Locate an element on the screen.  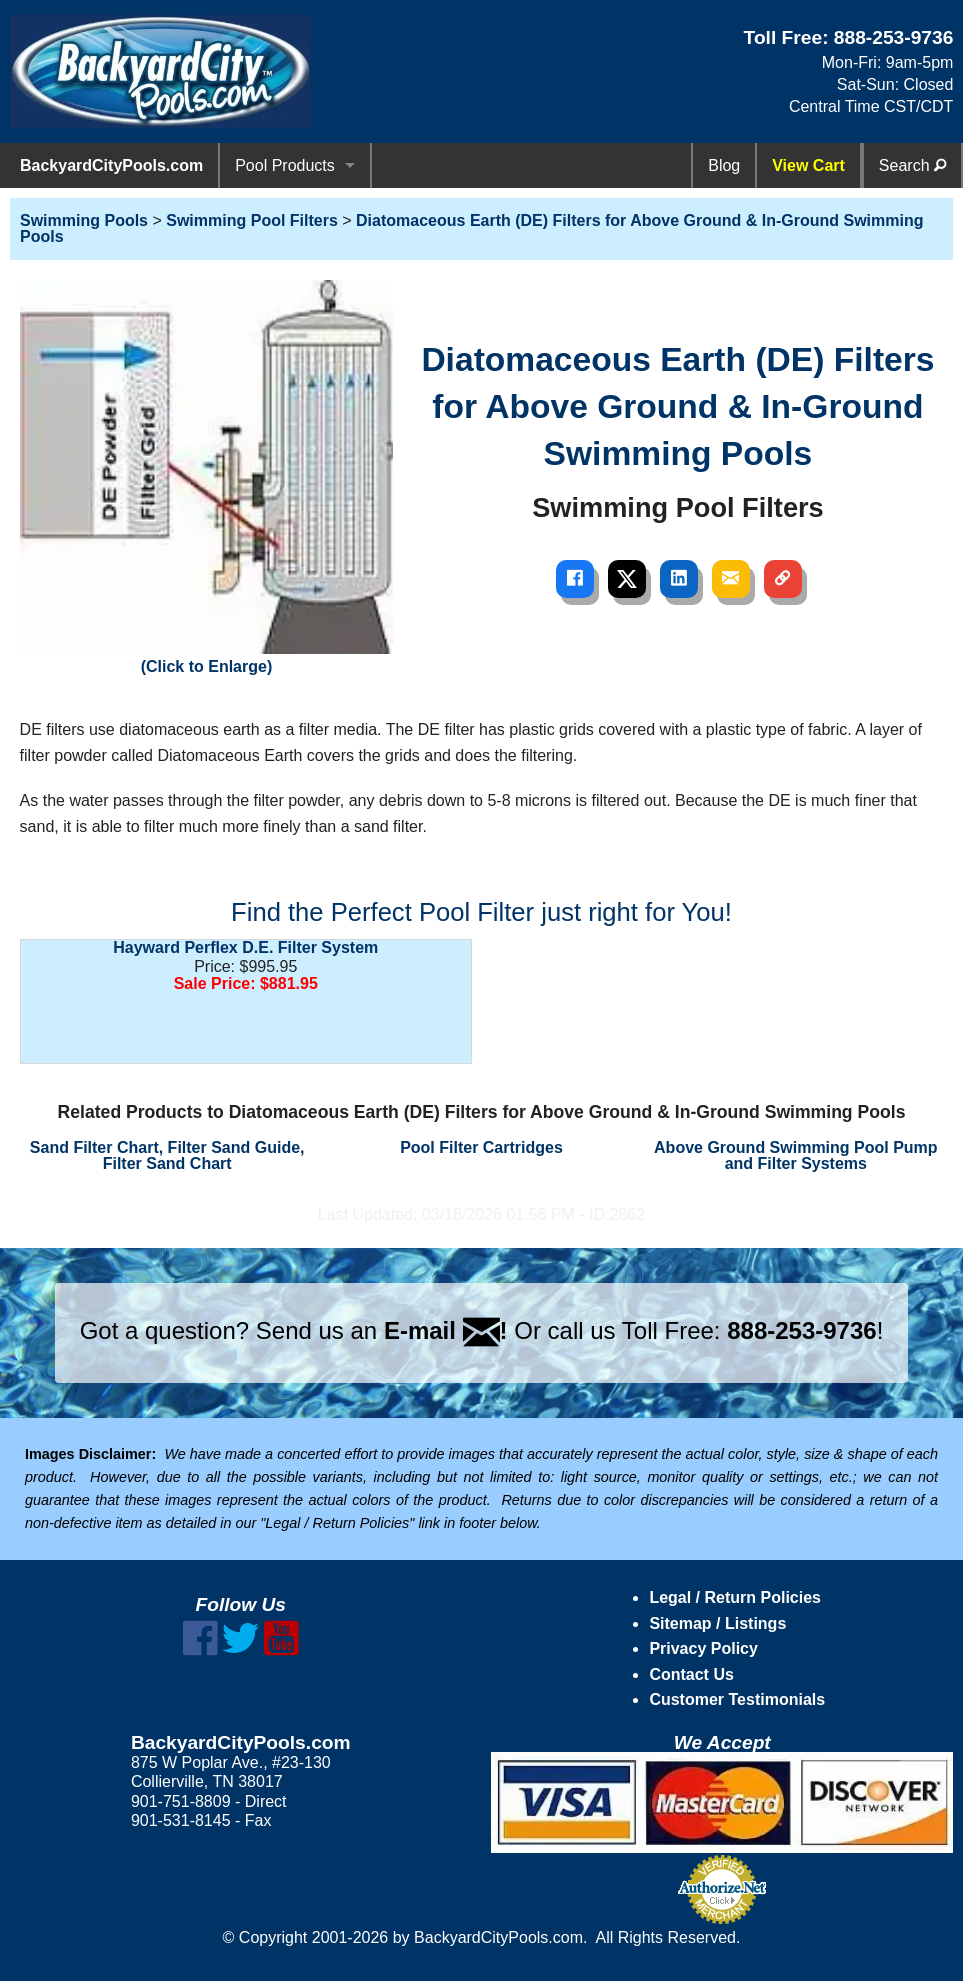
Sitemap / Listings is located at coordinates (717, 1623).